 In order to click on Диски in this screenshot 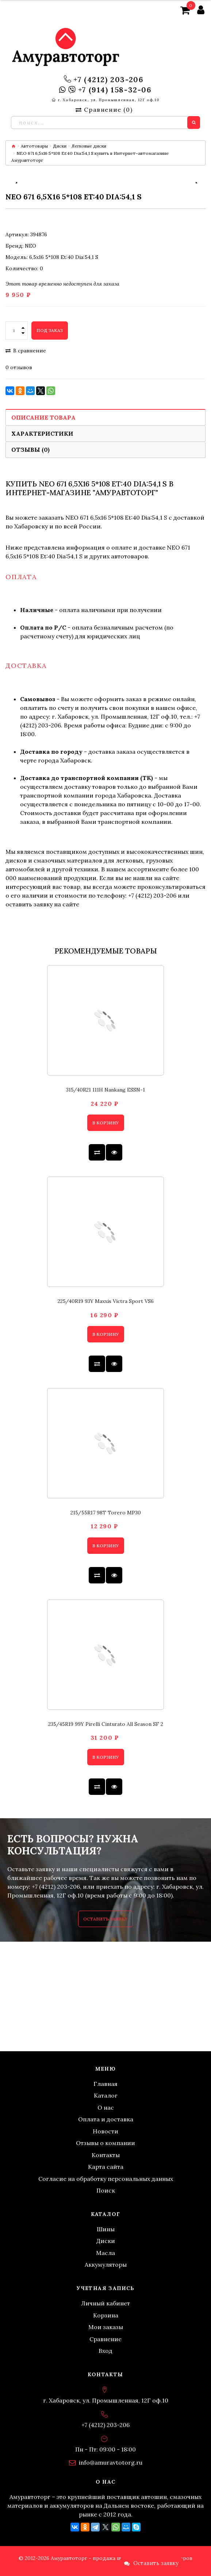, I will do `click(59, 146)`.